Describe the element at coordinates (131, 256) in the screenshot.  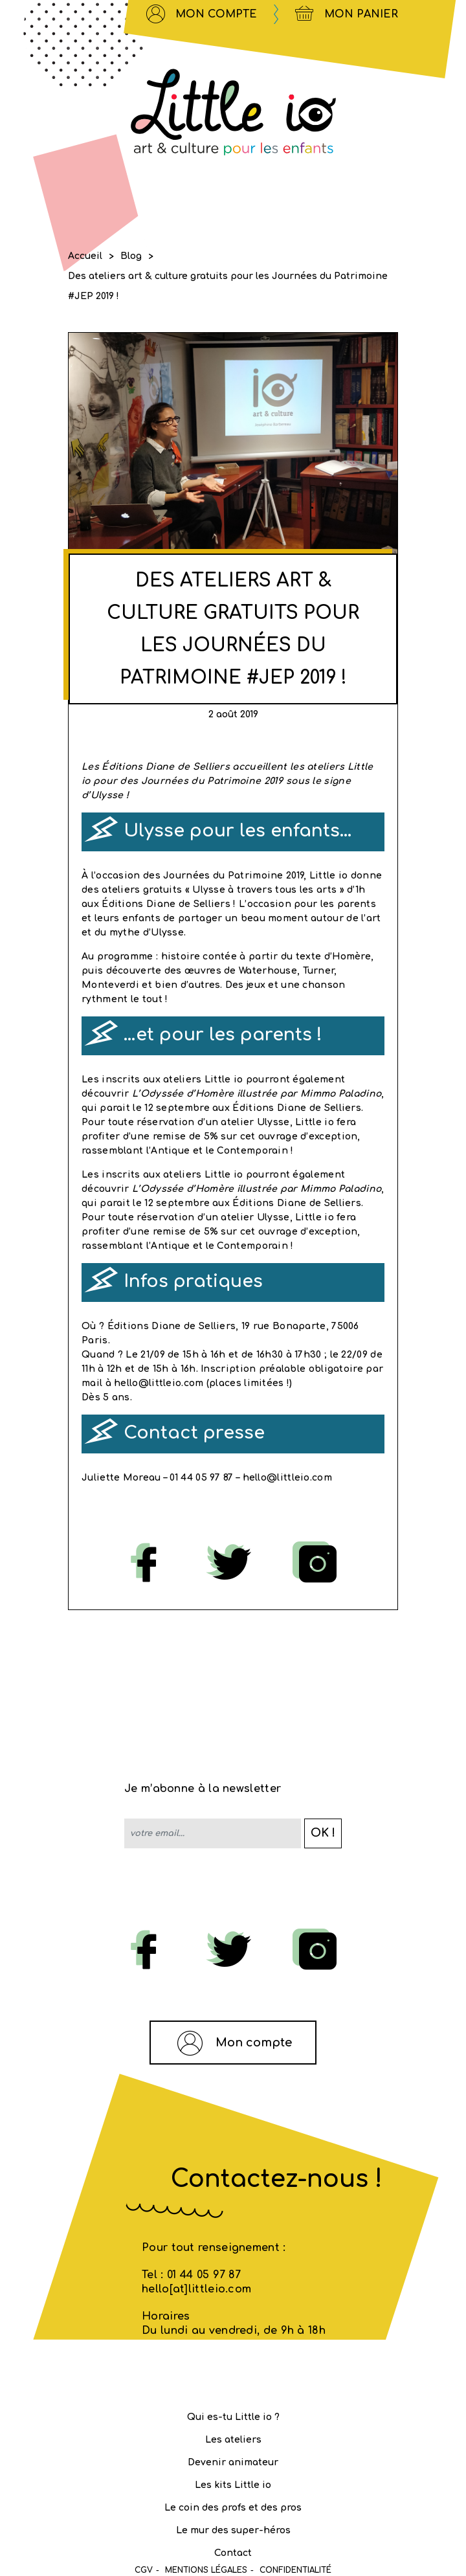
I see `Blog` at that location.